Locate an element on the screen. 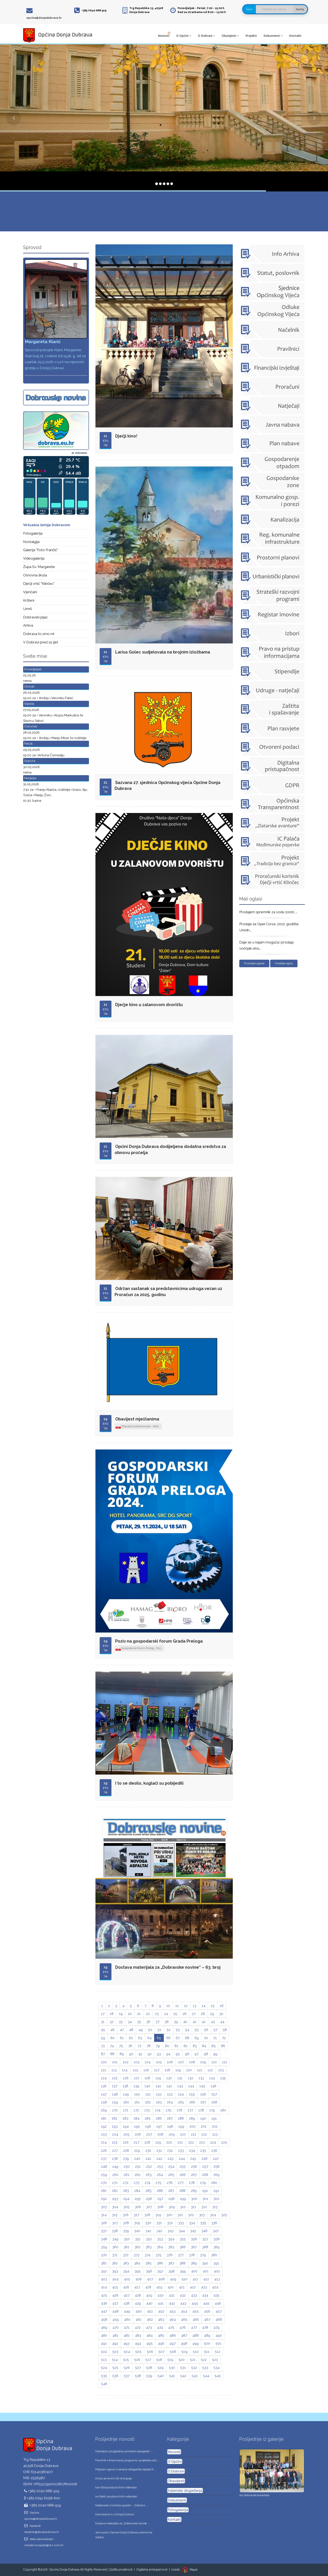  248 is located at coordinates (104, 2166).